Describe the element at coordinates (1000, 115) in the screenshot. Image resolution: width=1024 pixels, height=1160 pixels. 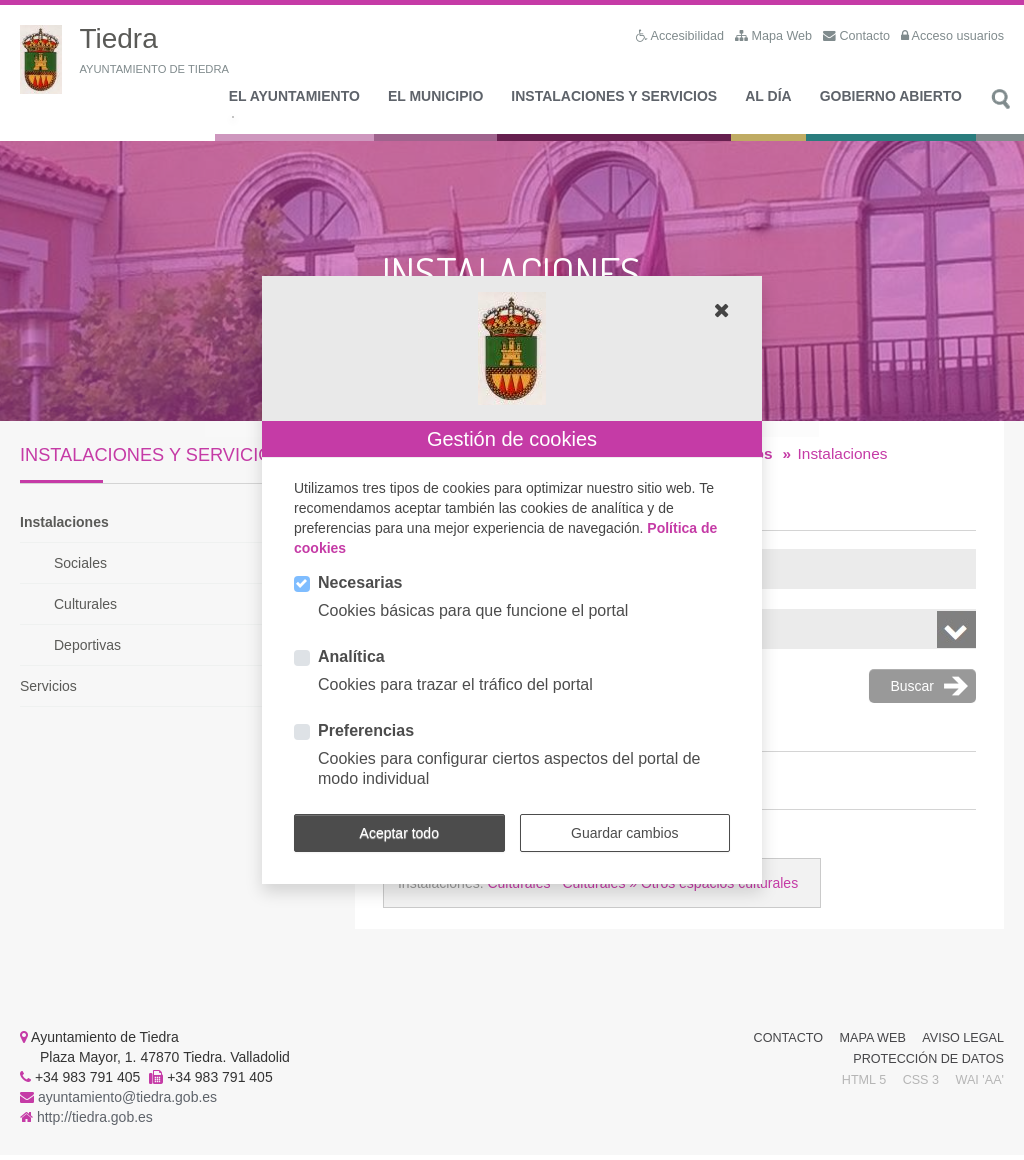
I see `Buscar` at that location.